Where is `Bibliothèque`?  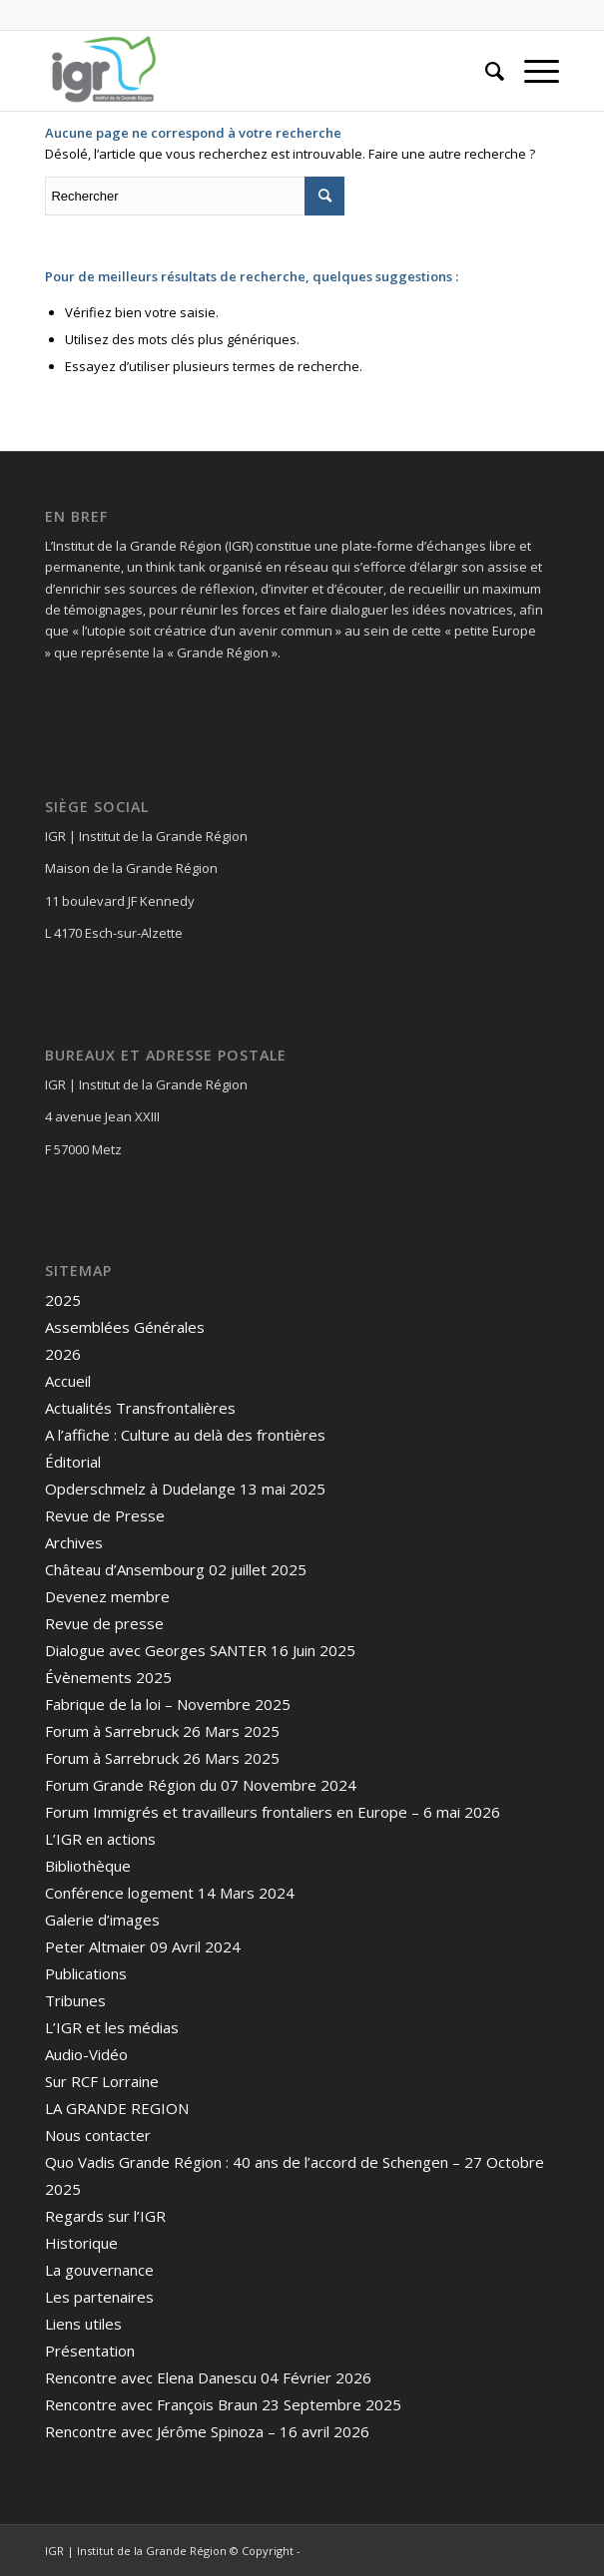 Bibliothèque is located at coordinates (88, 1866).